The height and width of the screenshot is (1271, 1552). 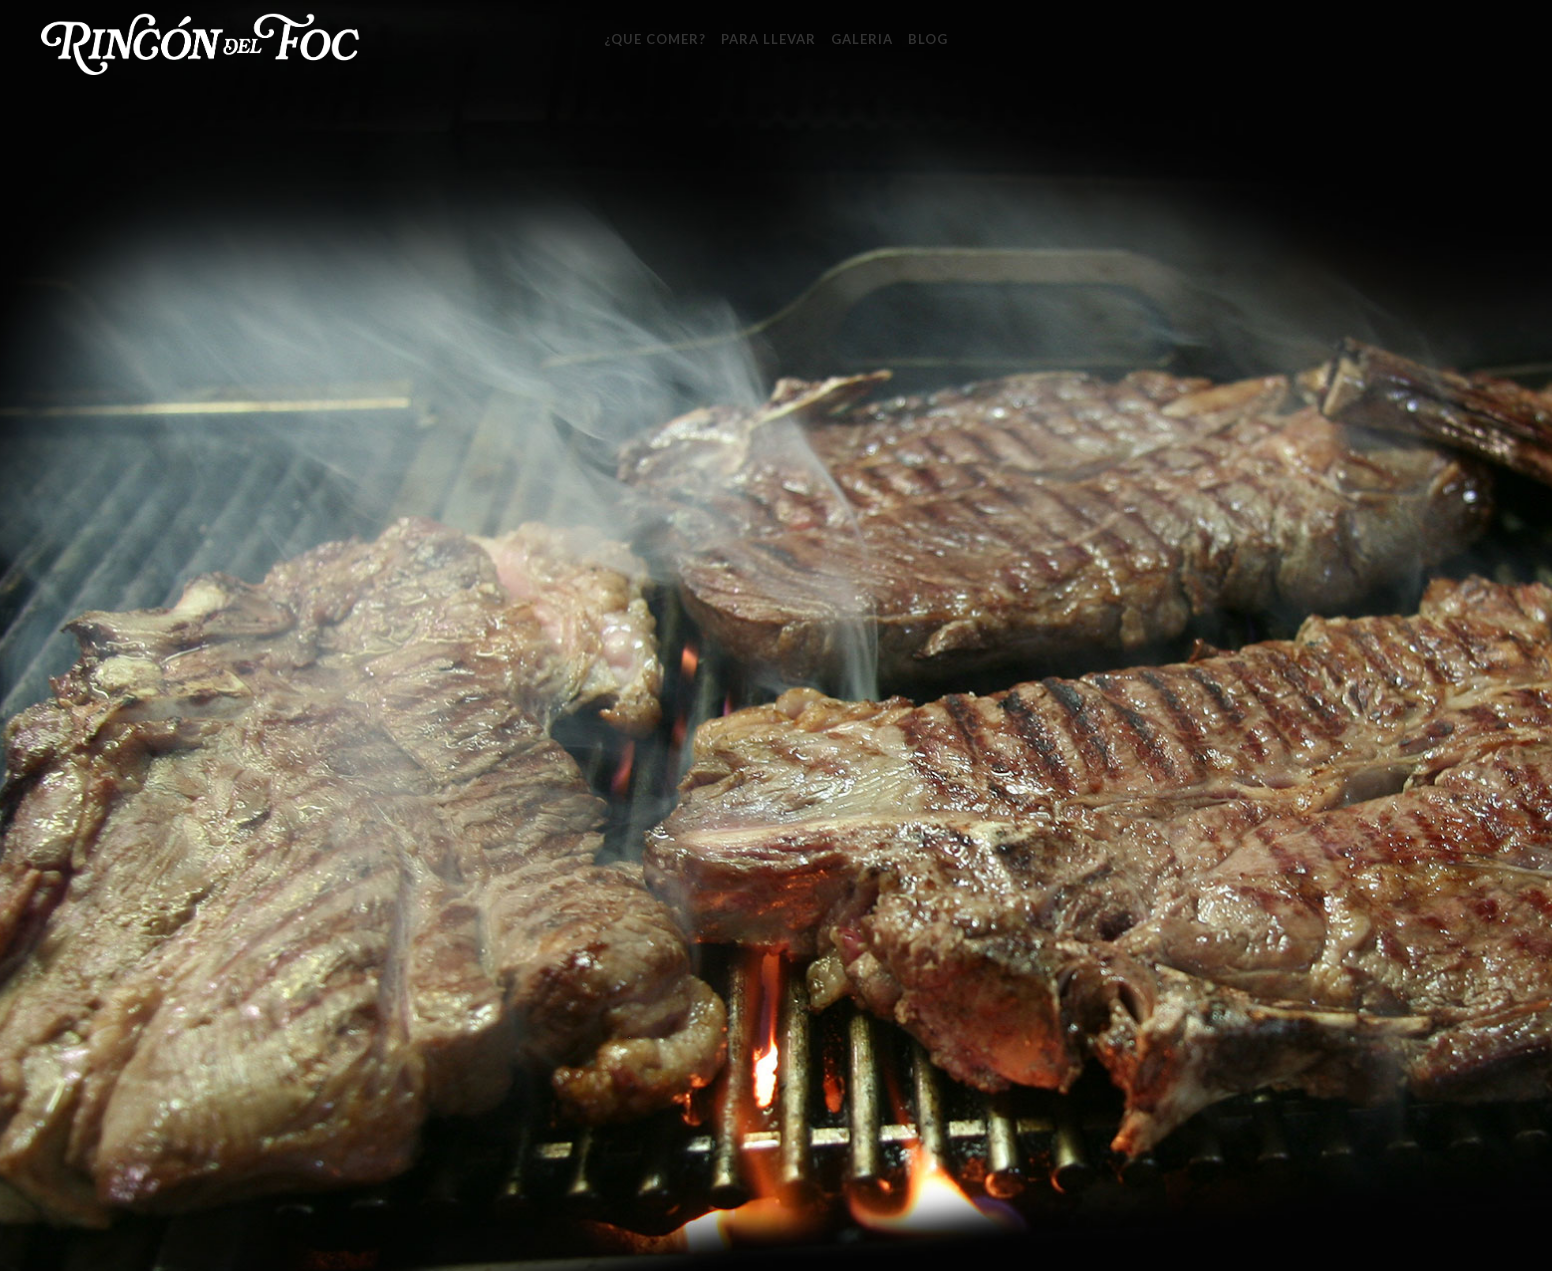 I want to click on ¿Que Comer?, so click(x=655, y=39).